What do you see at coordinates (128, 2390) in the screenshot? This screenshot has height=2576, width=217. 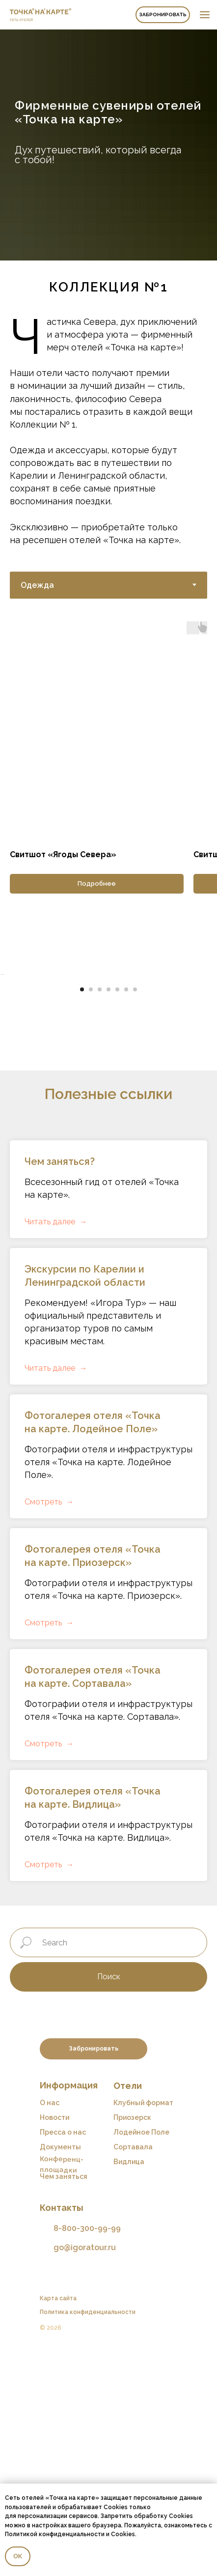 I see `Видлица` at bounding box center [128, 2390].